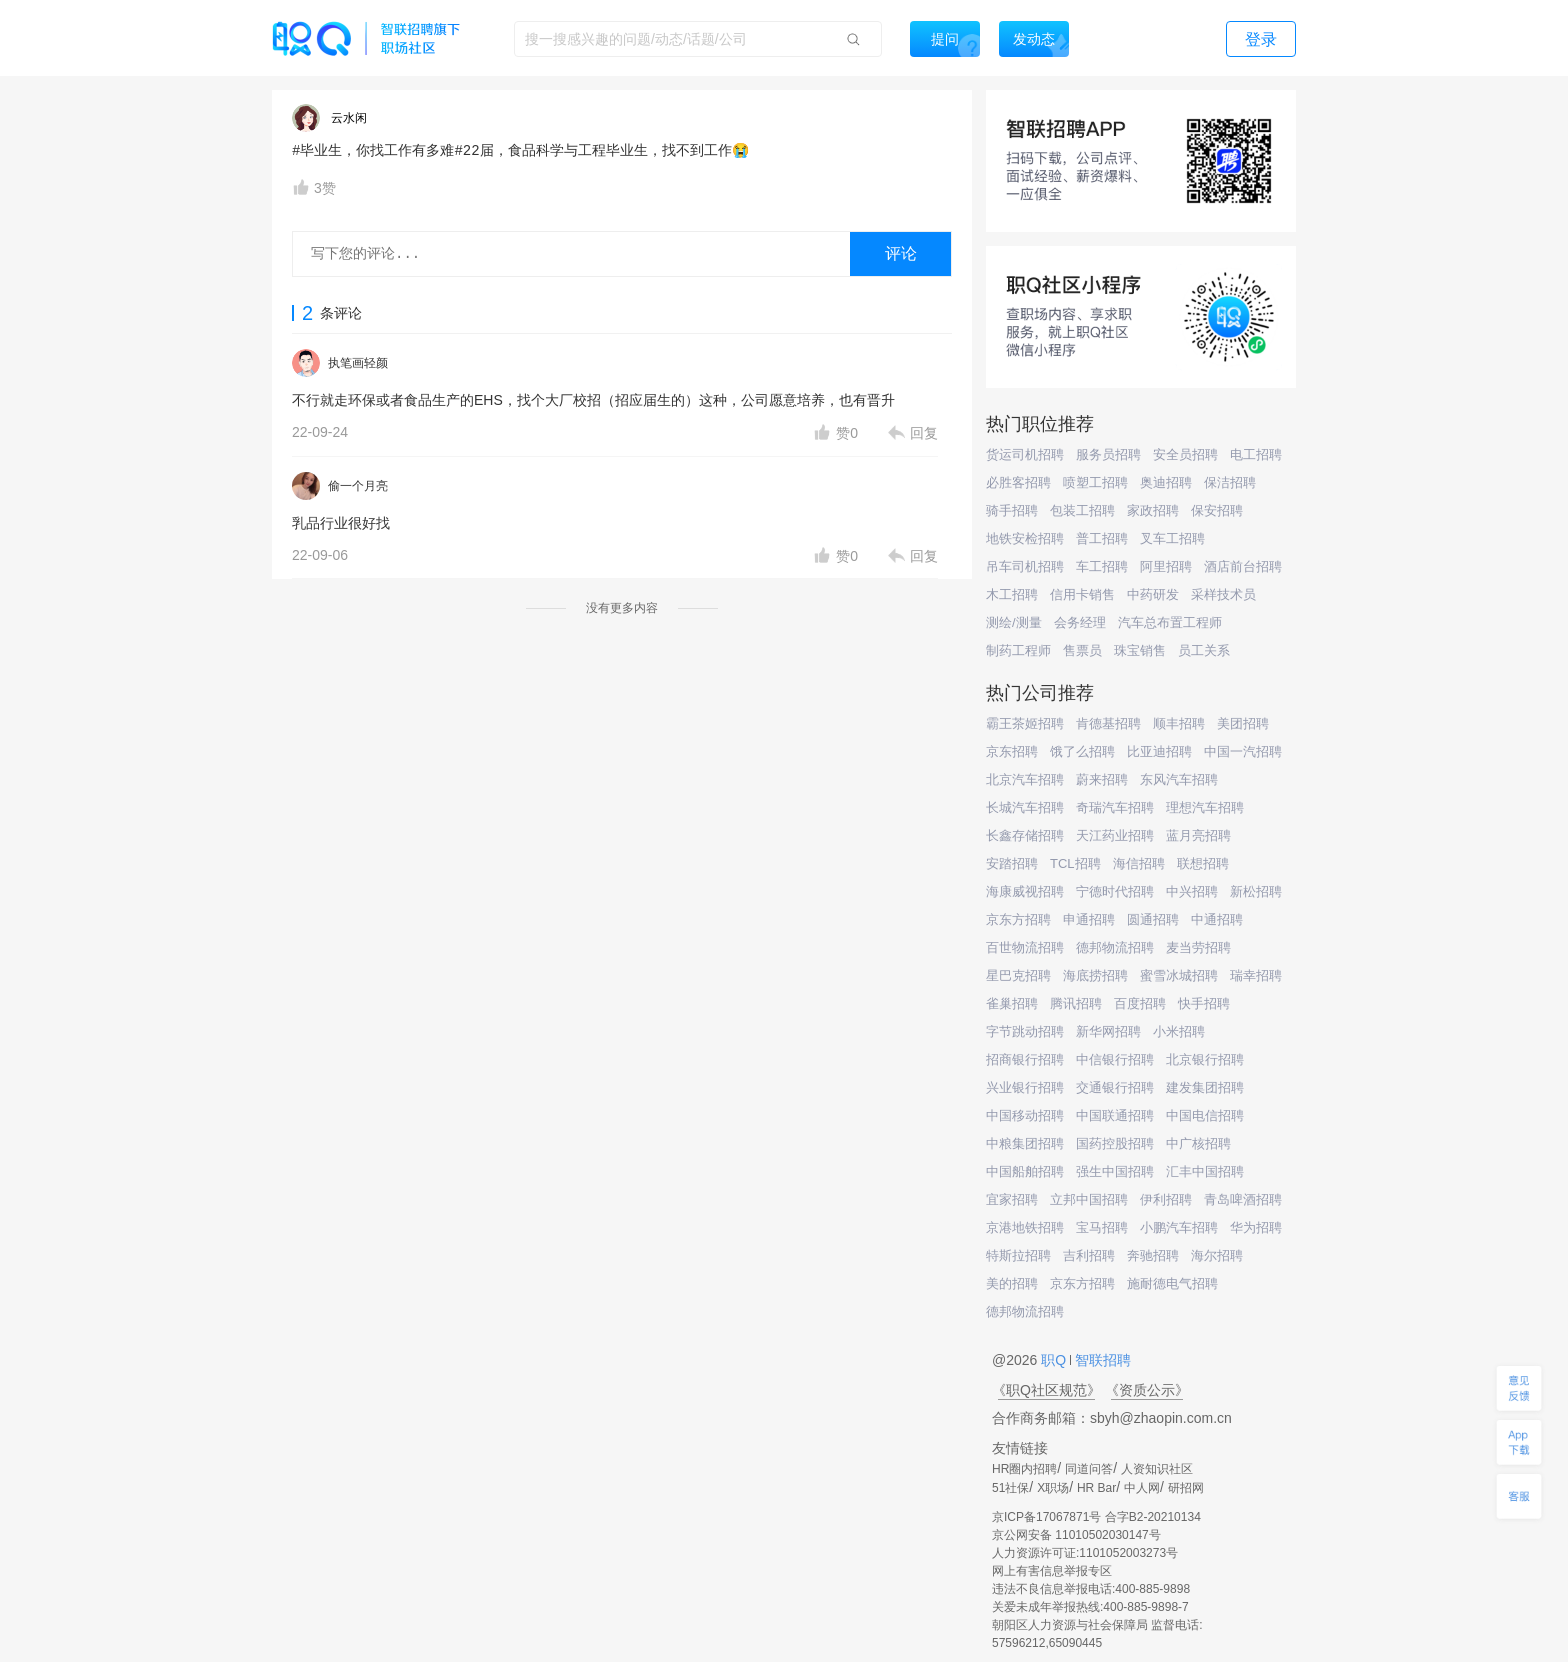  What do you see at coordinates (1018, 1255) in the screenshot?
I see `特斯拉招聘` at bounding box center [1018, 1255].